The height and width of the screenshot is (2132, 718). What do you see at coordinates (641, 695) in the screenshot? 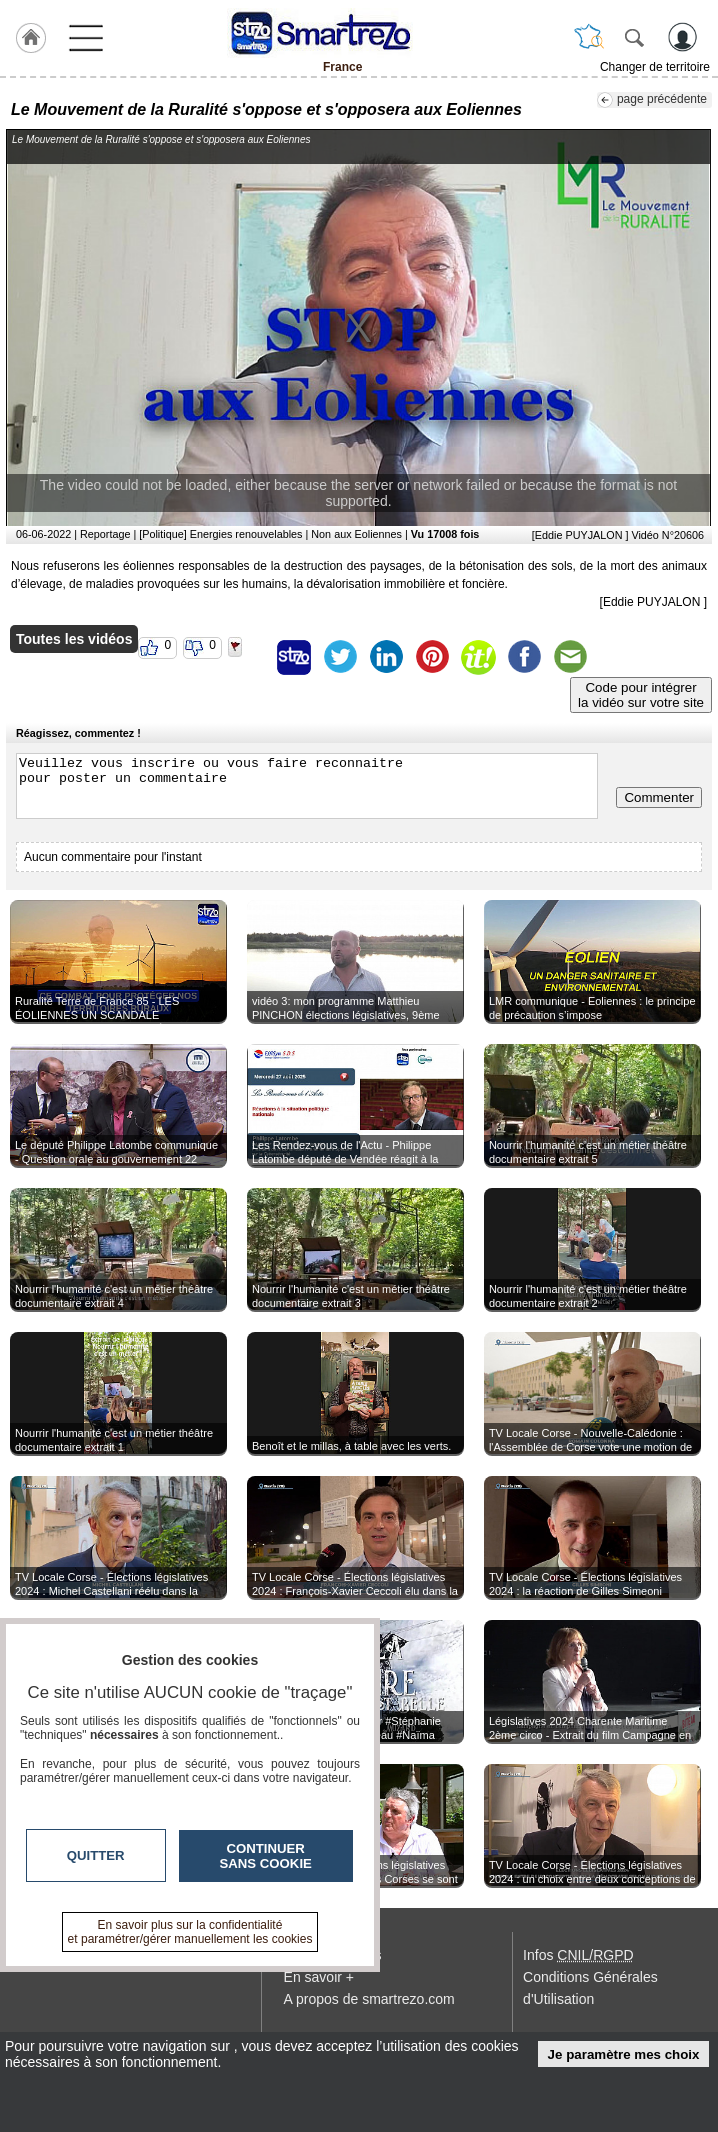
I see `Code pour intégrerla vidéo sur votre site` at bounding box center [641, 695].